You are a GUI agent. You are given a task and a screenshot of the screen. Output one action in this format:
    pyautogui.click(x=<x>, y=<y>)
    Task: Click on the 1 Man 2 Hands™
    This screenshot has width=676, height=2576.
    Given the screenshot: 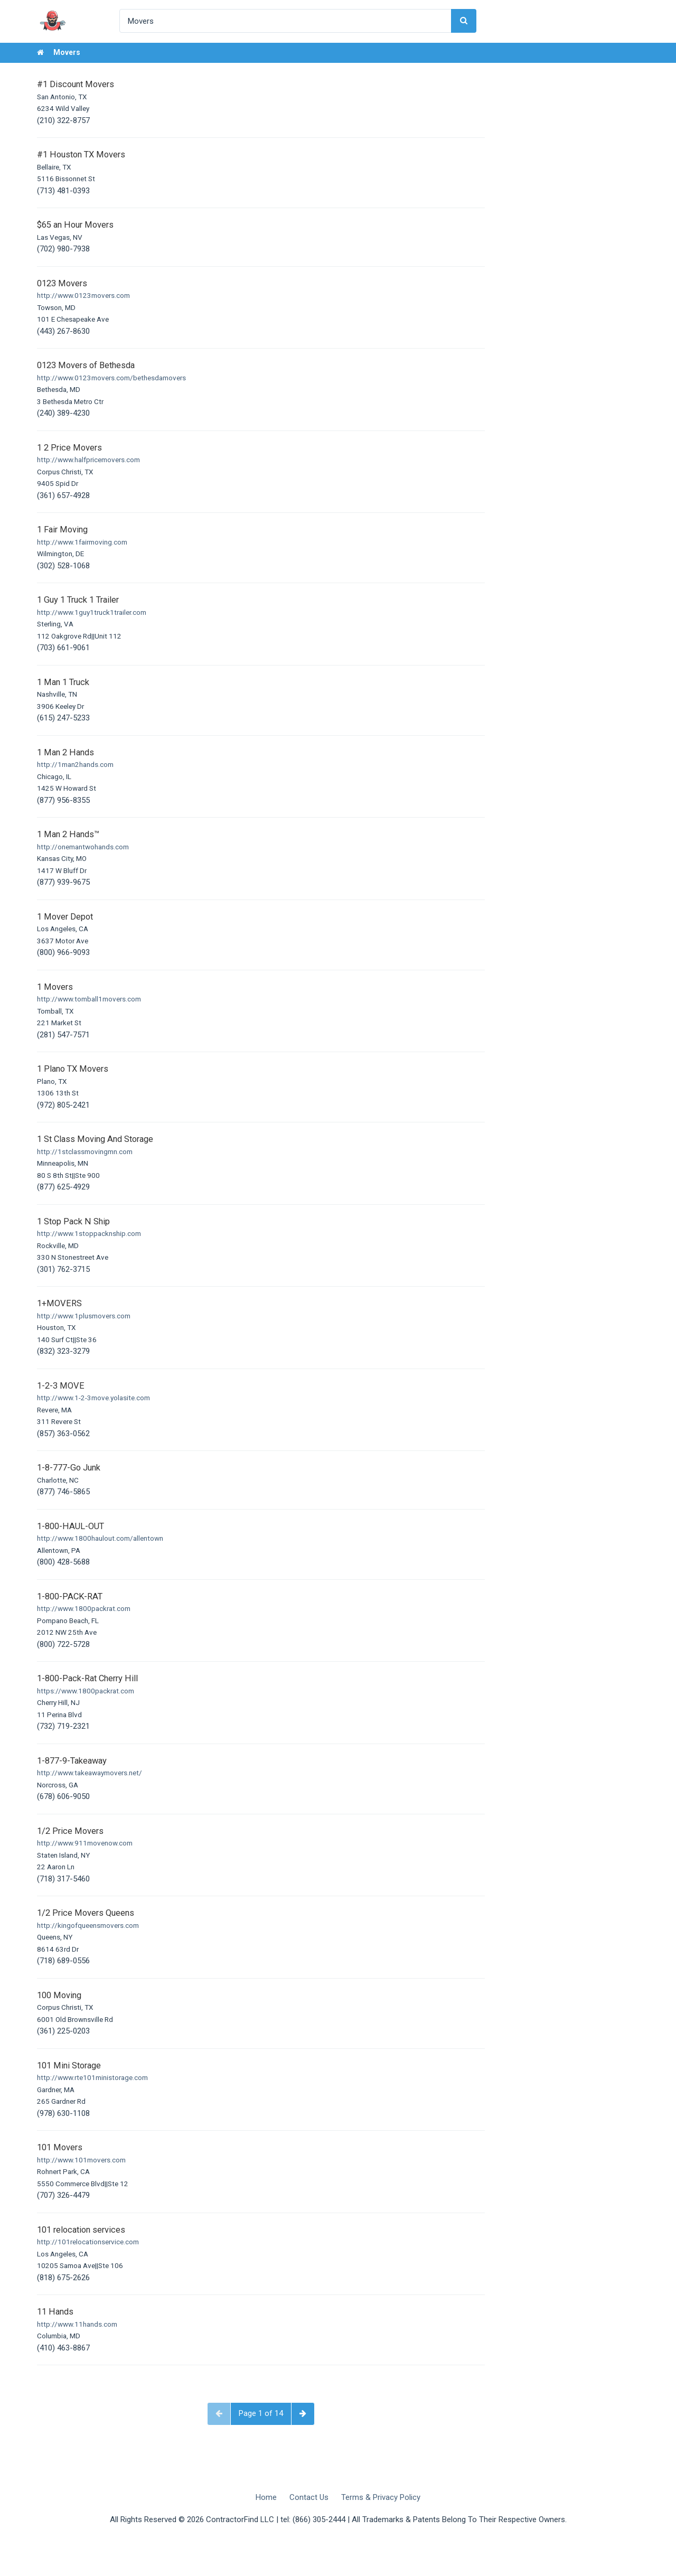 What is the action you would take?
    pyautogui.click(x=68, y=834)
    